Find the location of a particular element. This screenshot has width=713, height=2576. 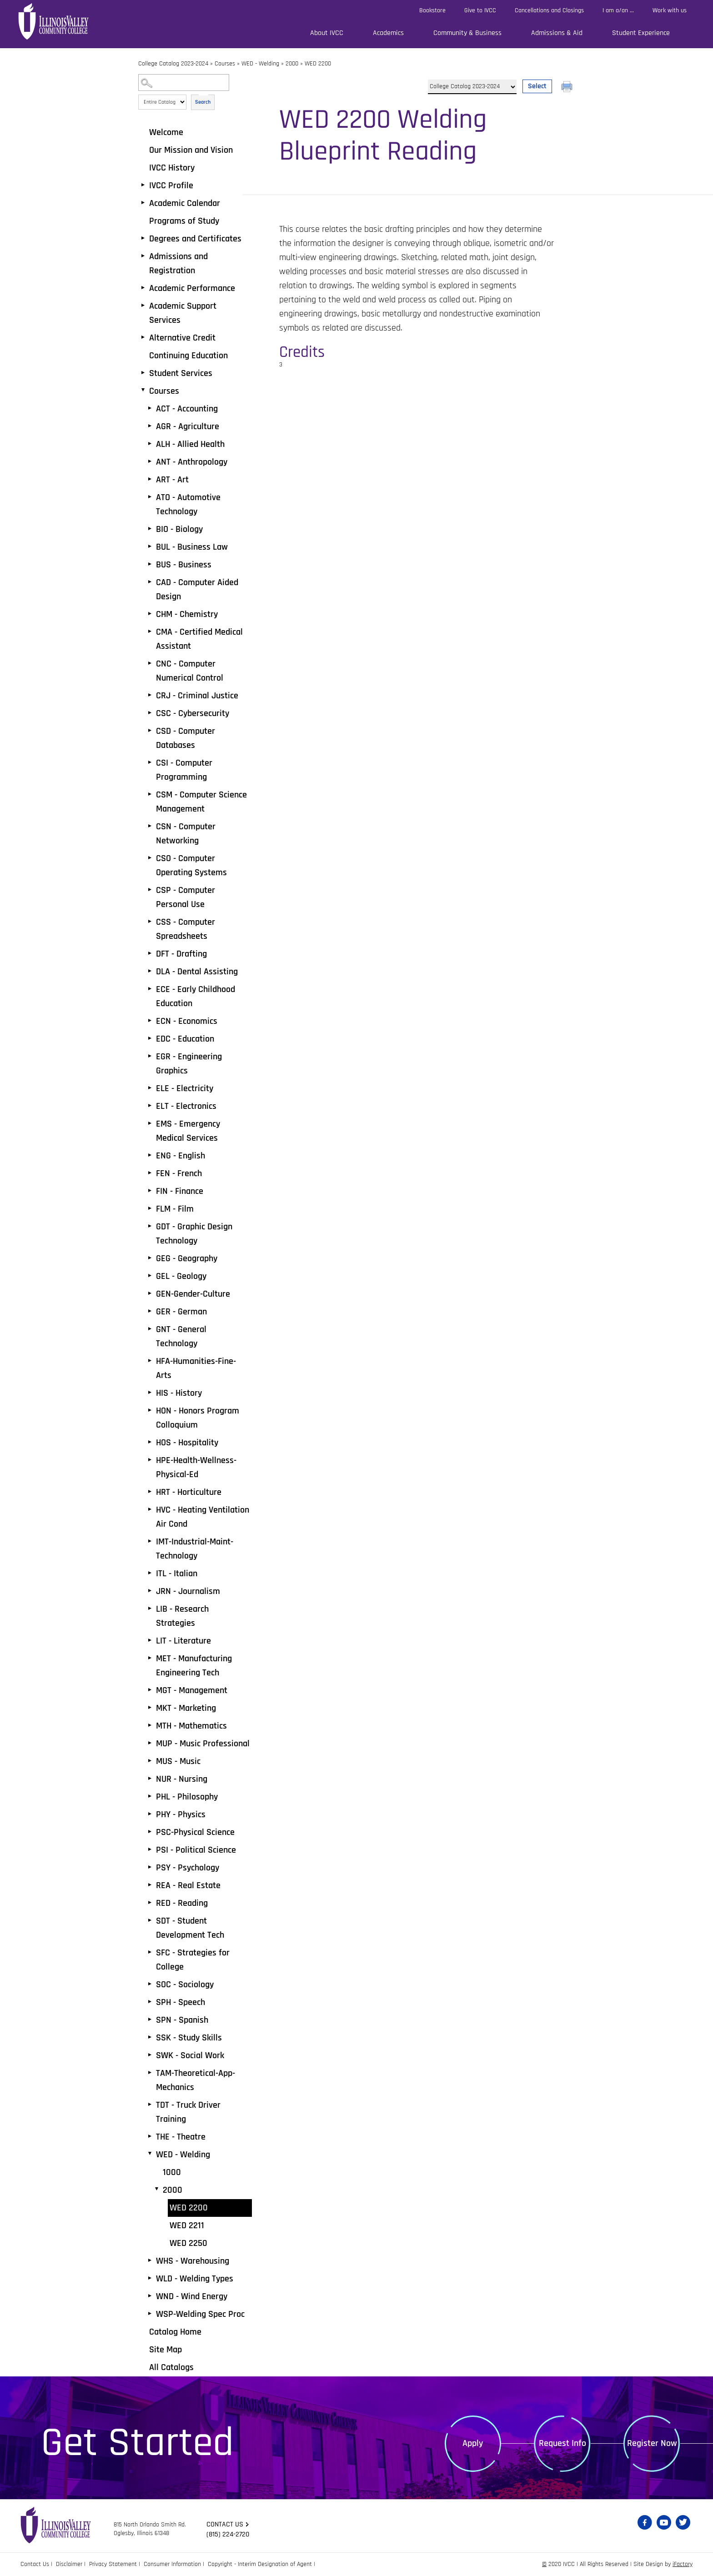

[Show More of HOS - Hospitality] is located at coordinates (149, 1442).